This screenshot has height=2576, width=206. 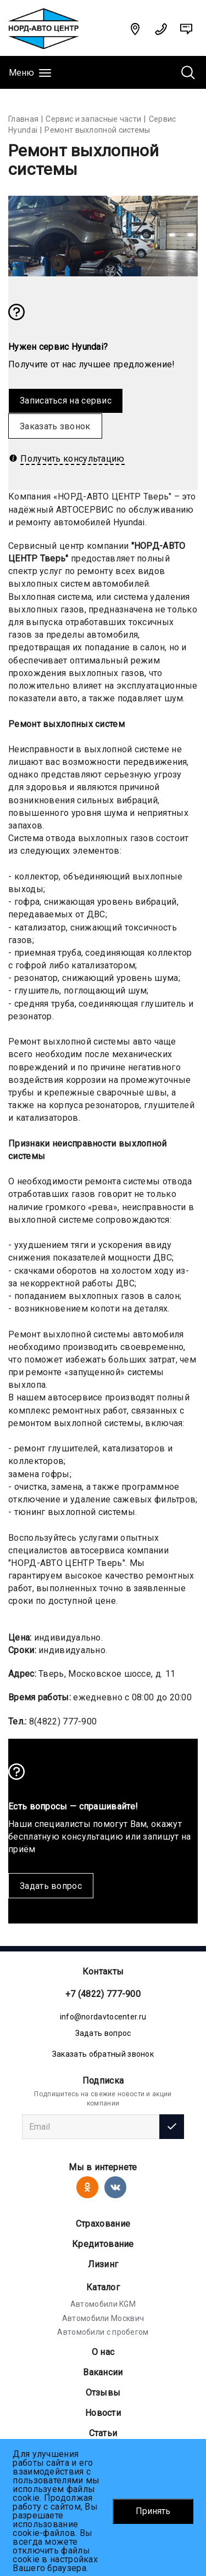 I want to click on Заказать звонок, so click(x=55, y=426).